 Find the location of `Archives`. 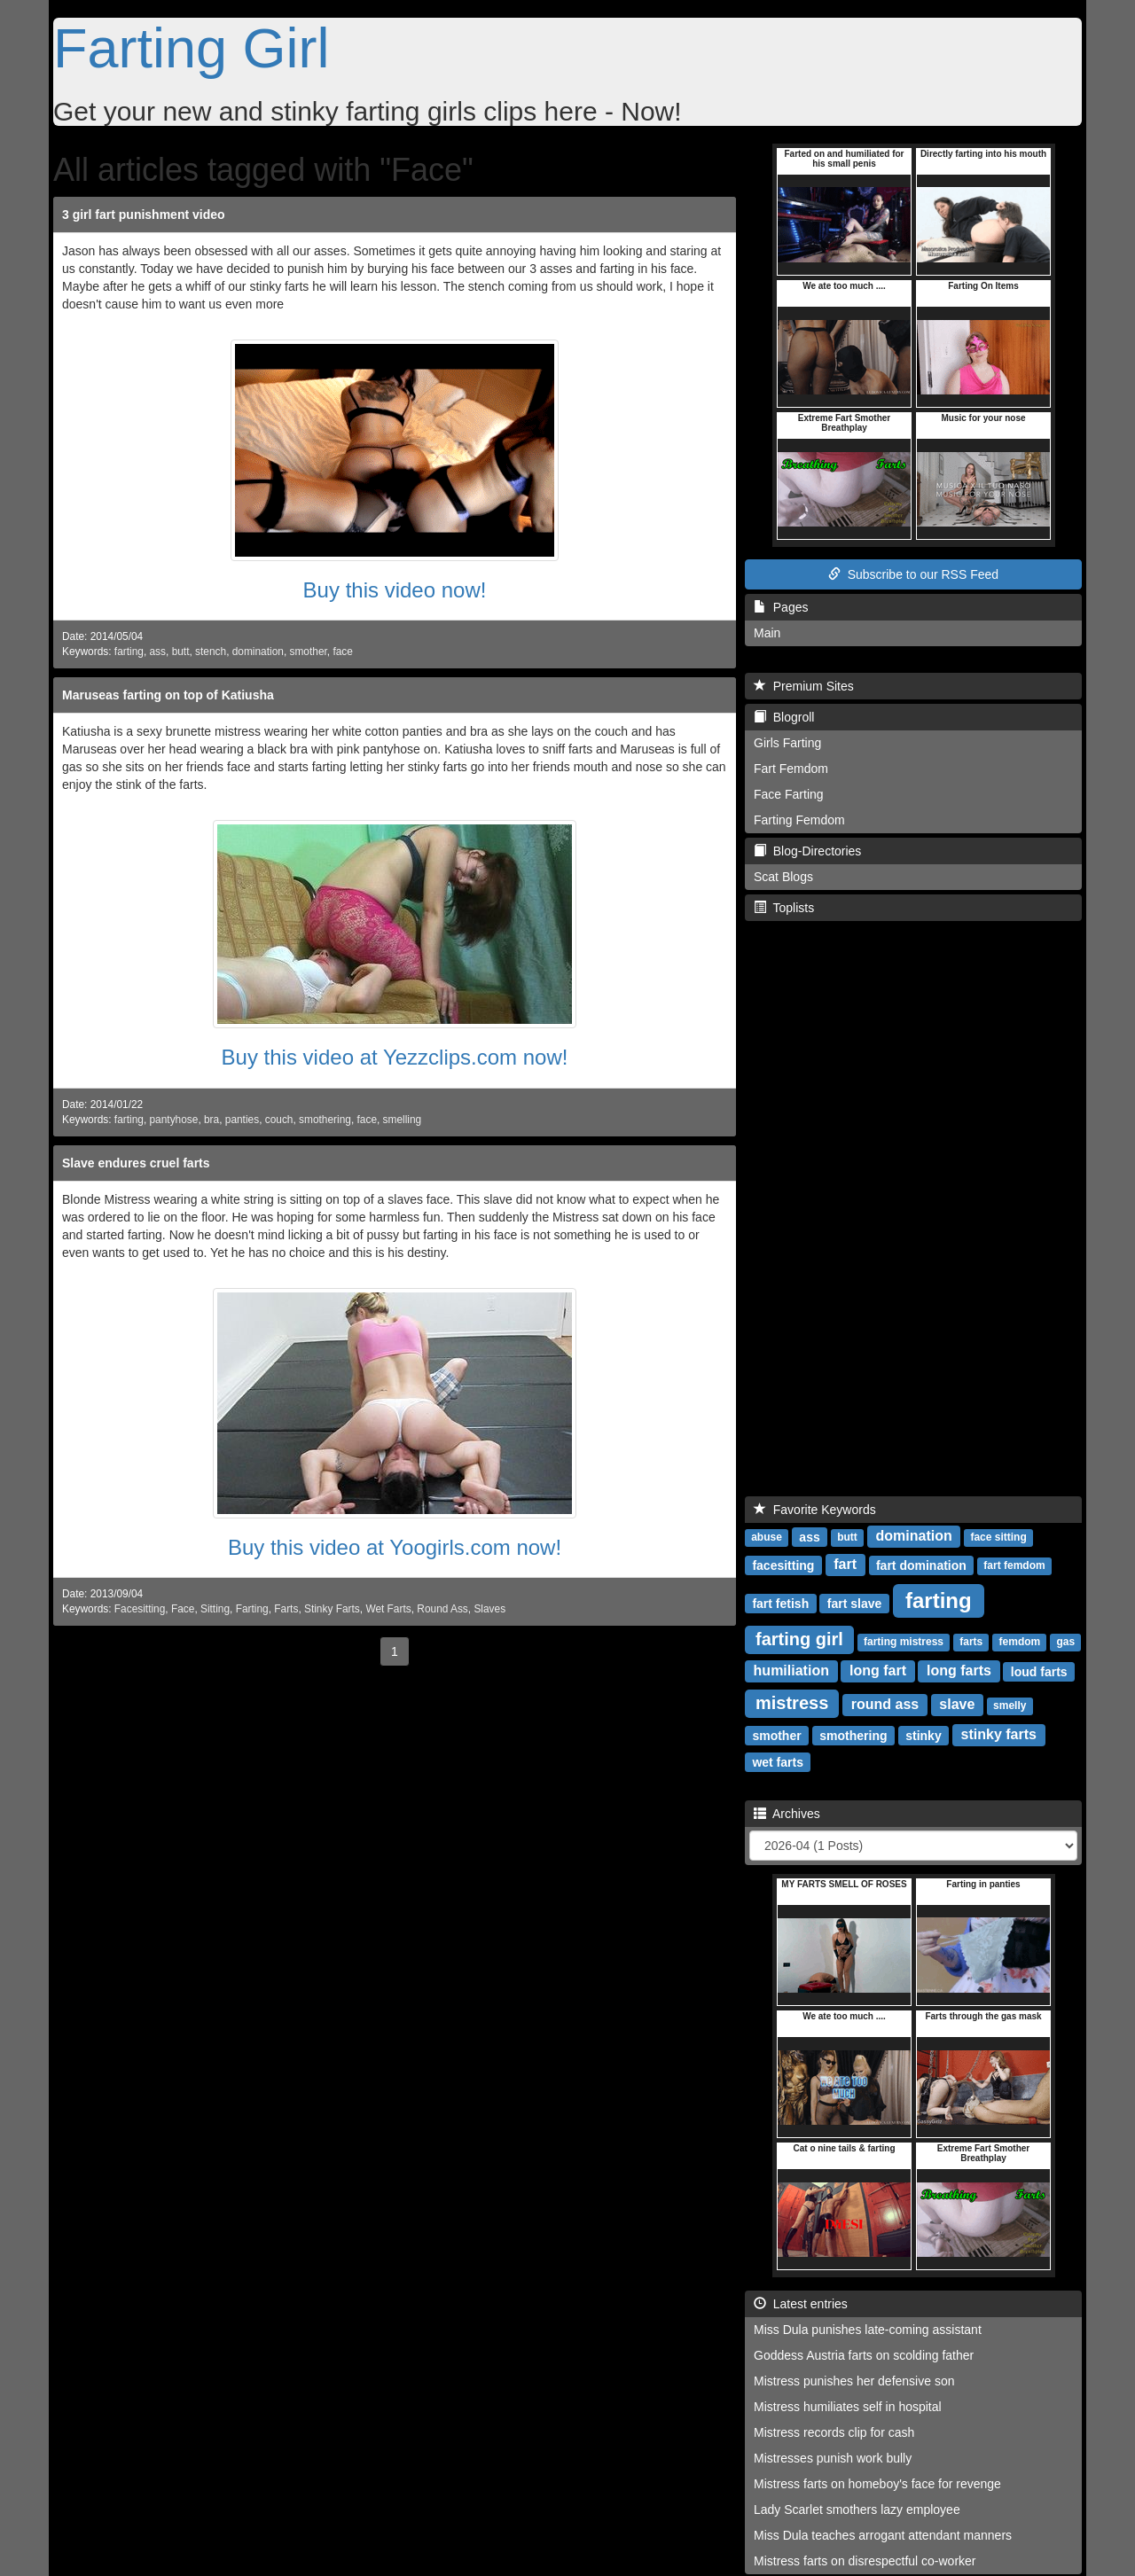

Archives is located at coordinates (787, 1814).